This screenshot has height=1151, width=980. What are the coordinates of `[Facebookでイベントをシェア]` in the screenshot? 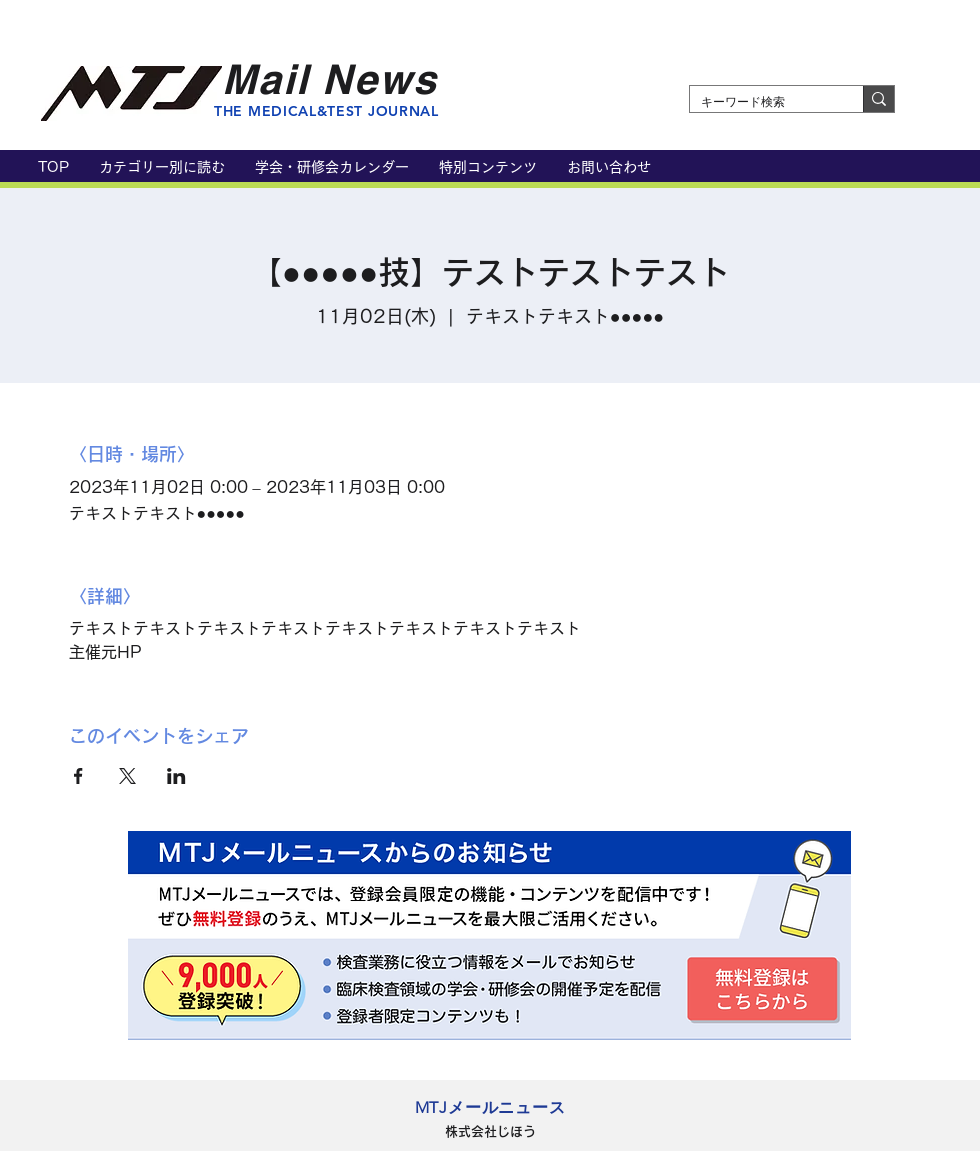 It's located at (78, 776).